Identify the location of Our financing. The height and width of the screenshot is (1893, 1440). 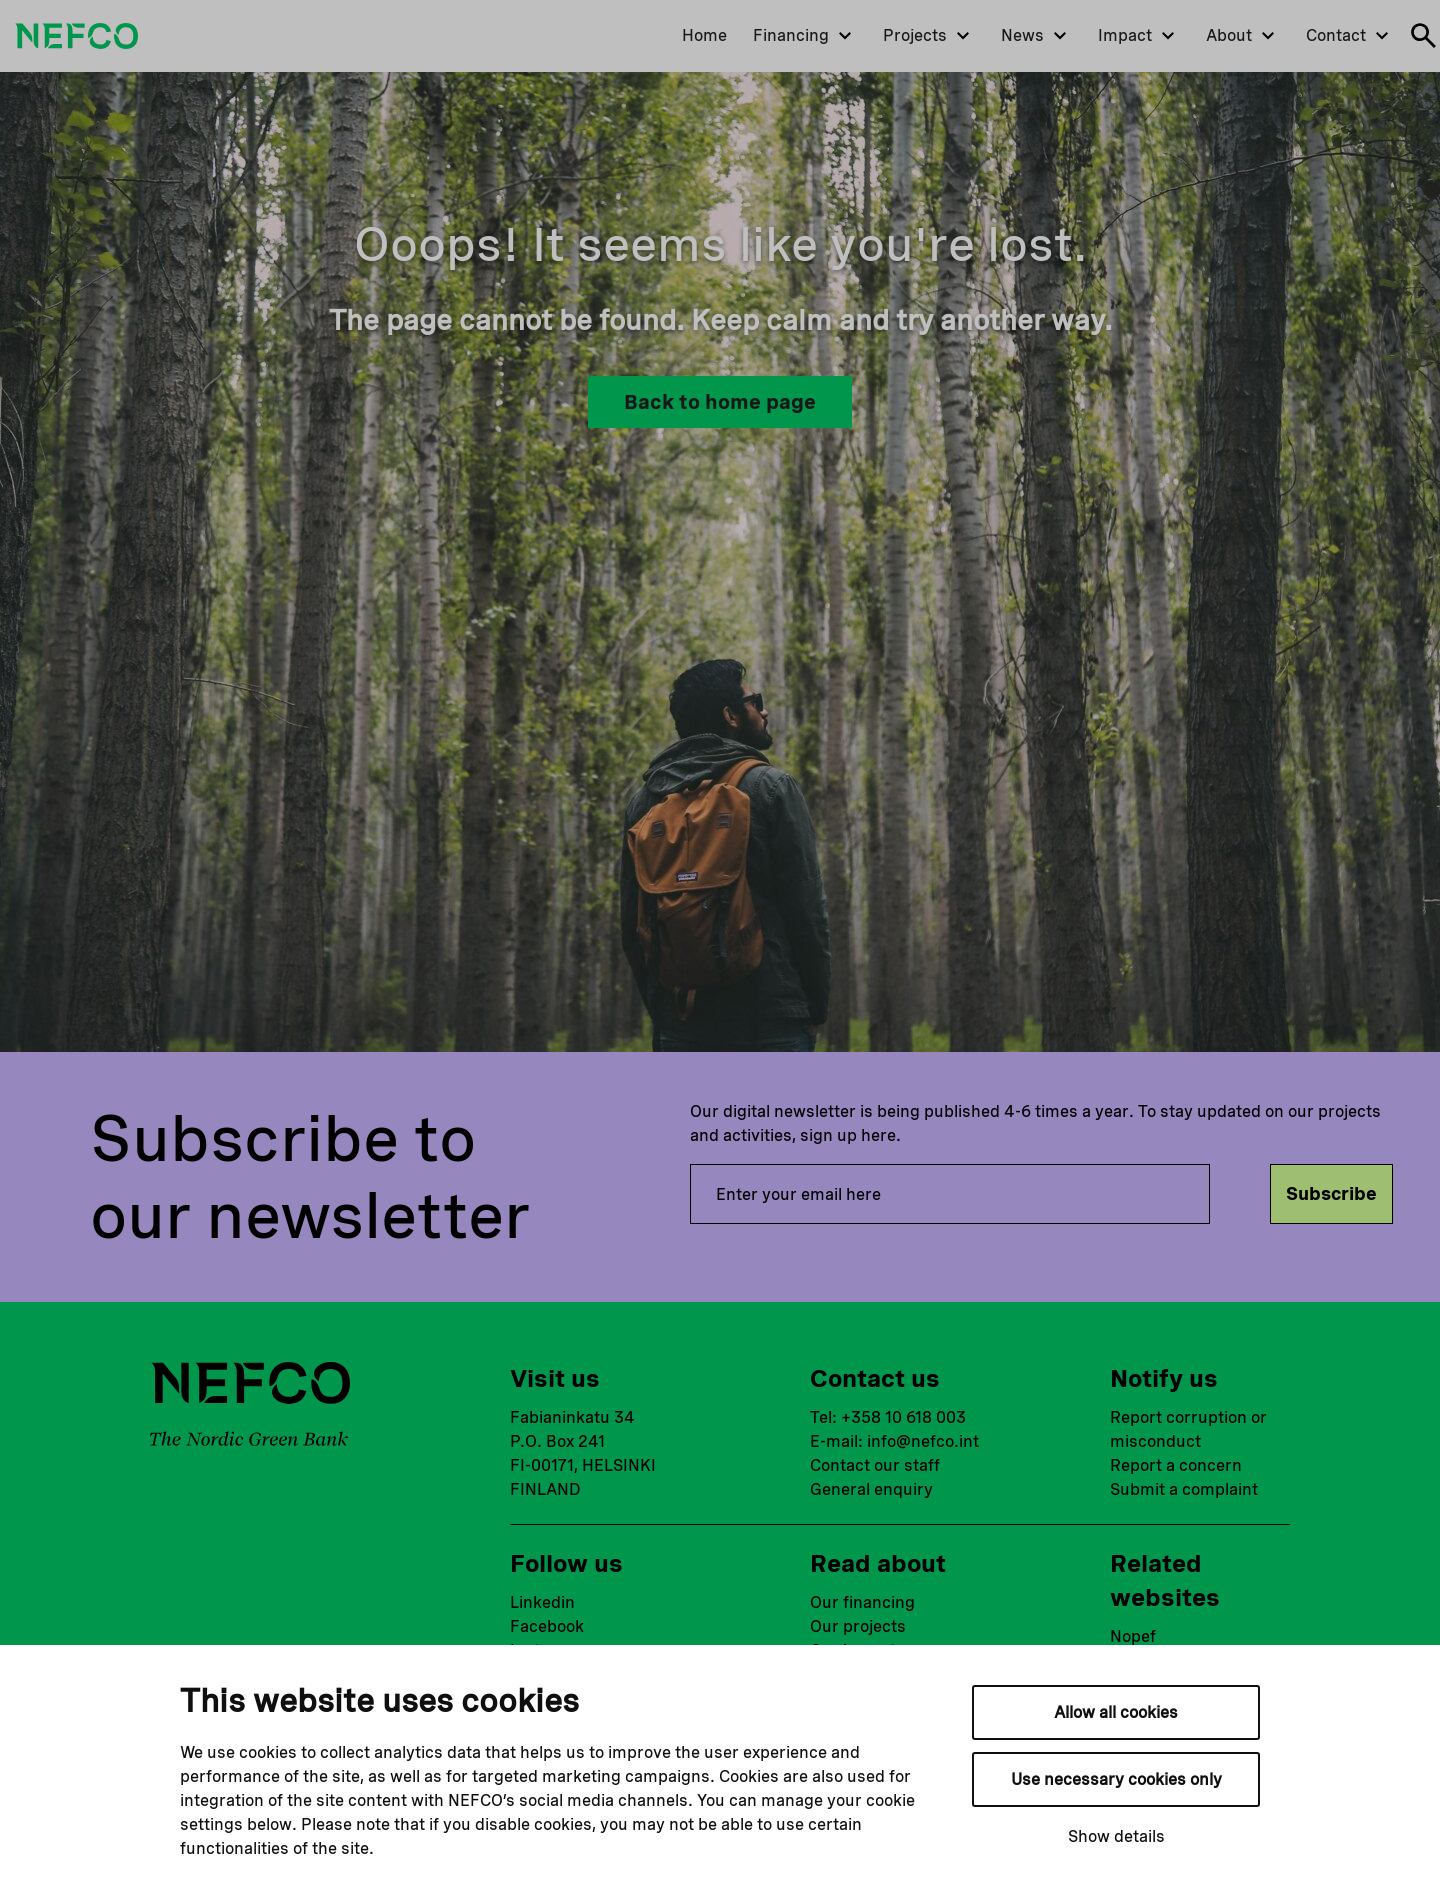
(862, 1602).